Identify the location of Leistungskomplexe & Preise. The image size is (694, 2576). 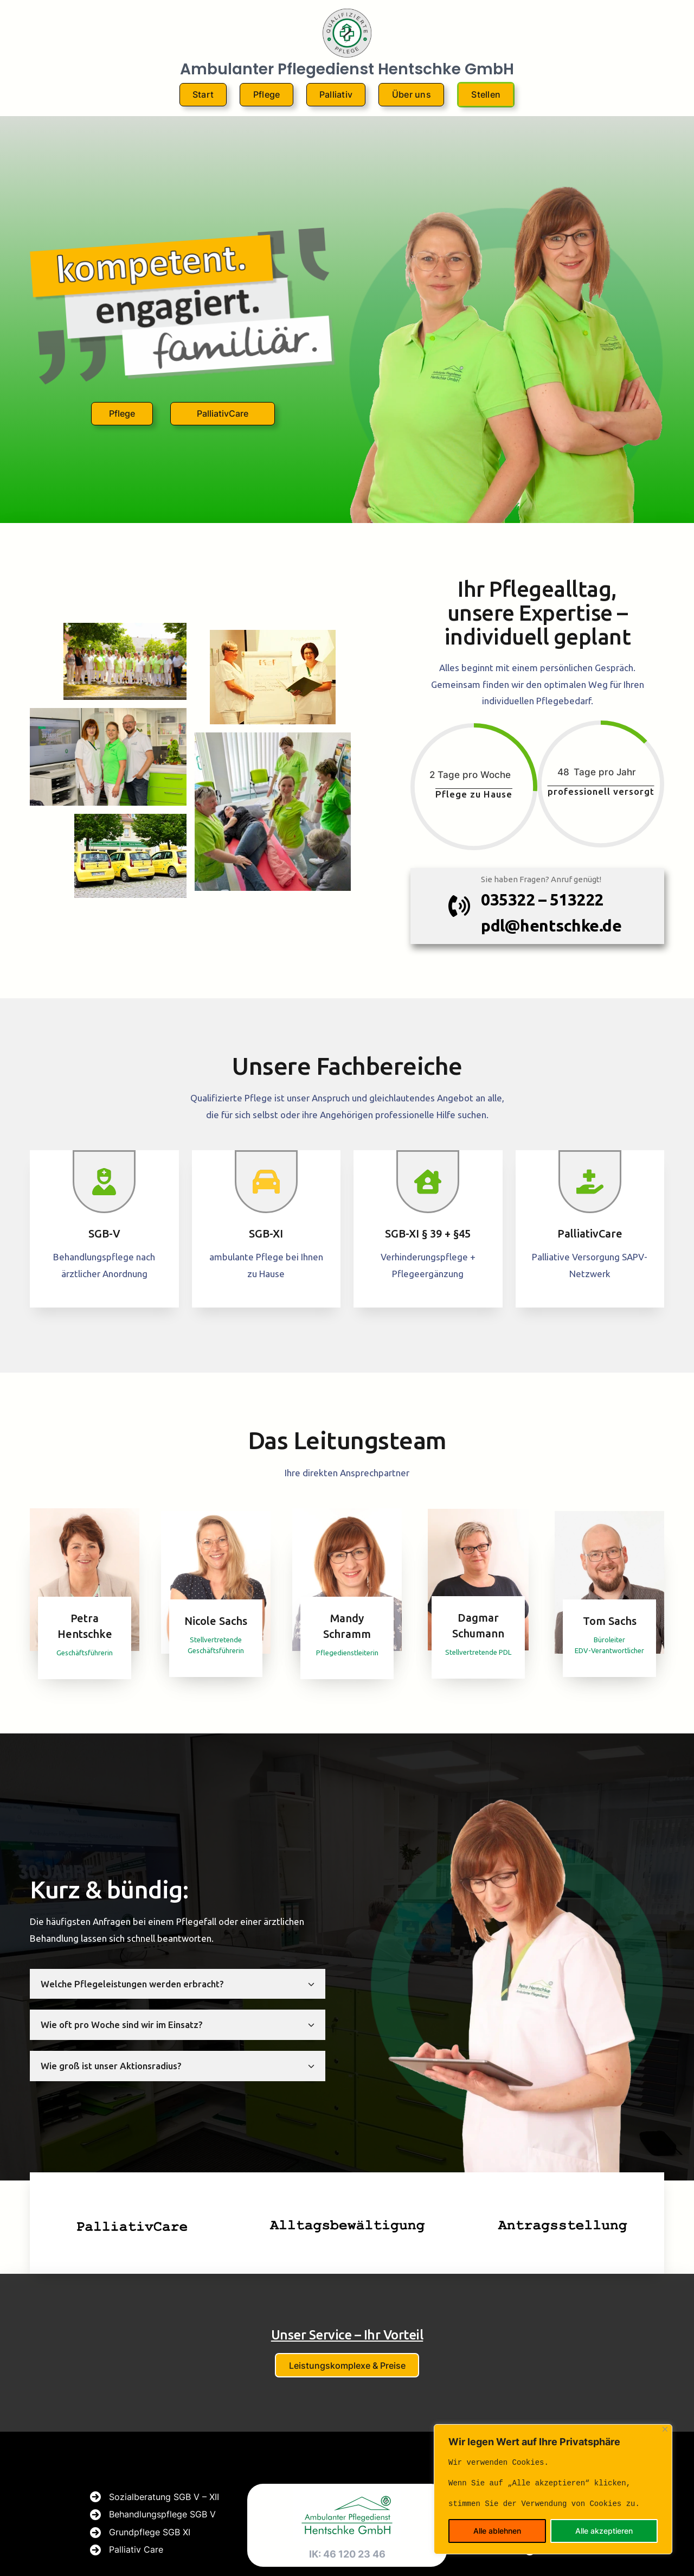
(347, 2365).